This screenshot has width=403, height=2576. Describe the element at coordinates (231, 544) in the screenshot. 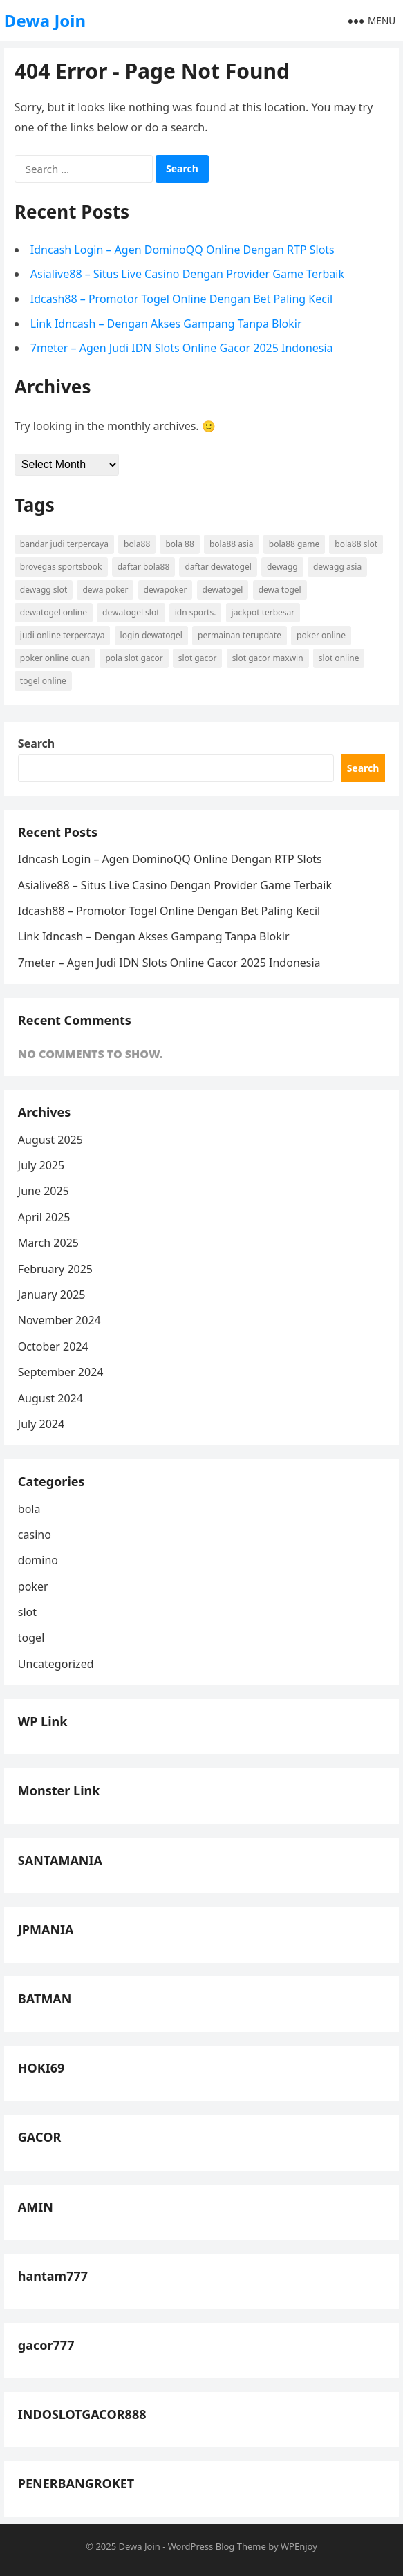

I see `bola88 asia [bola88 asia (4 items)]` at that location.